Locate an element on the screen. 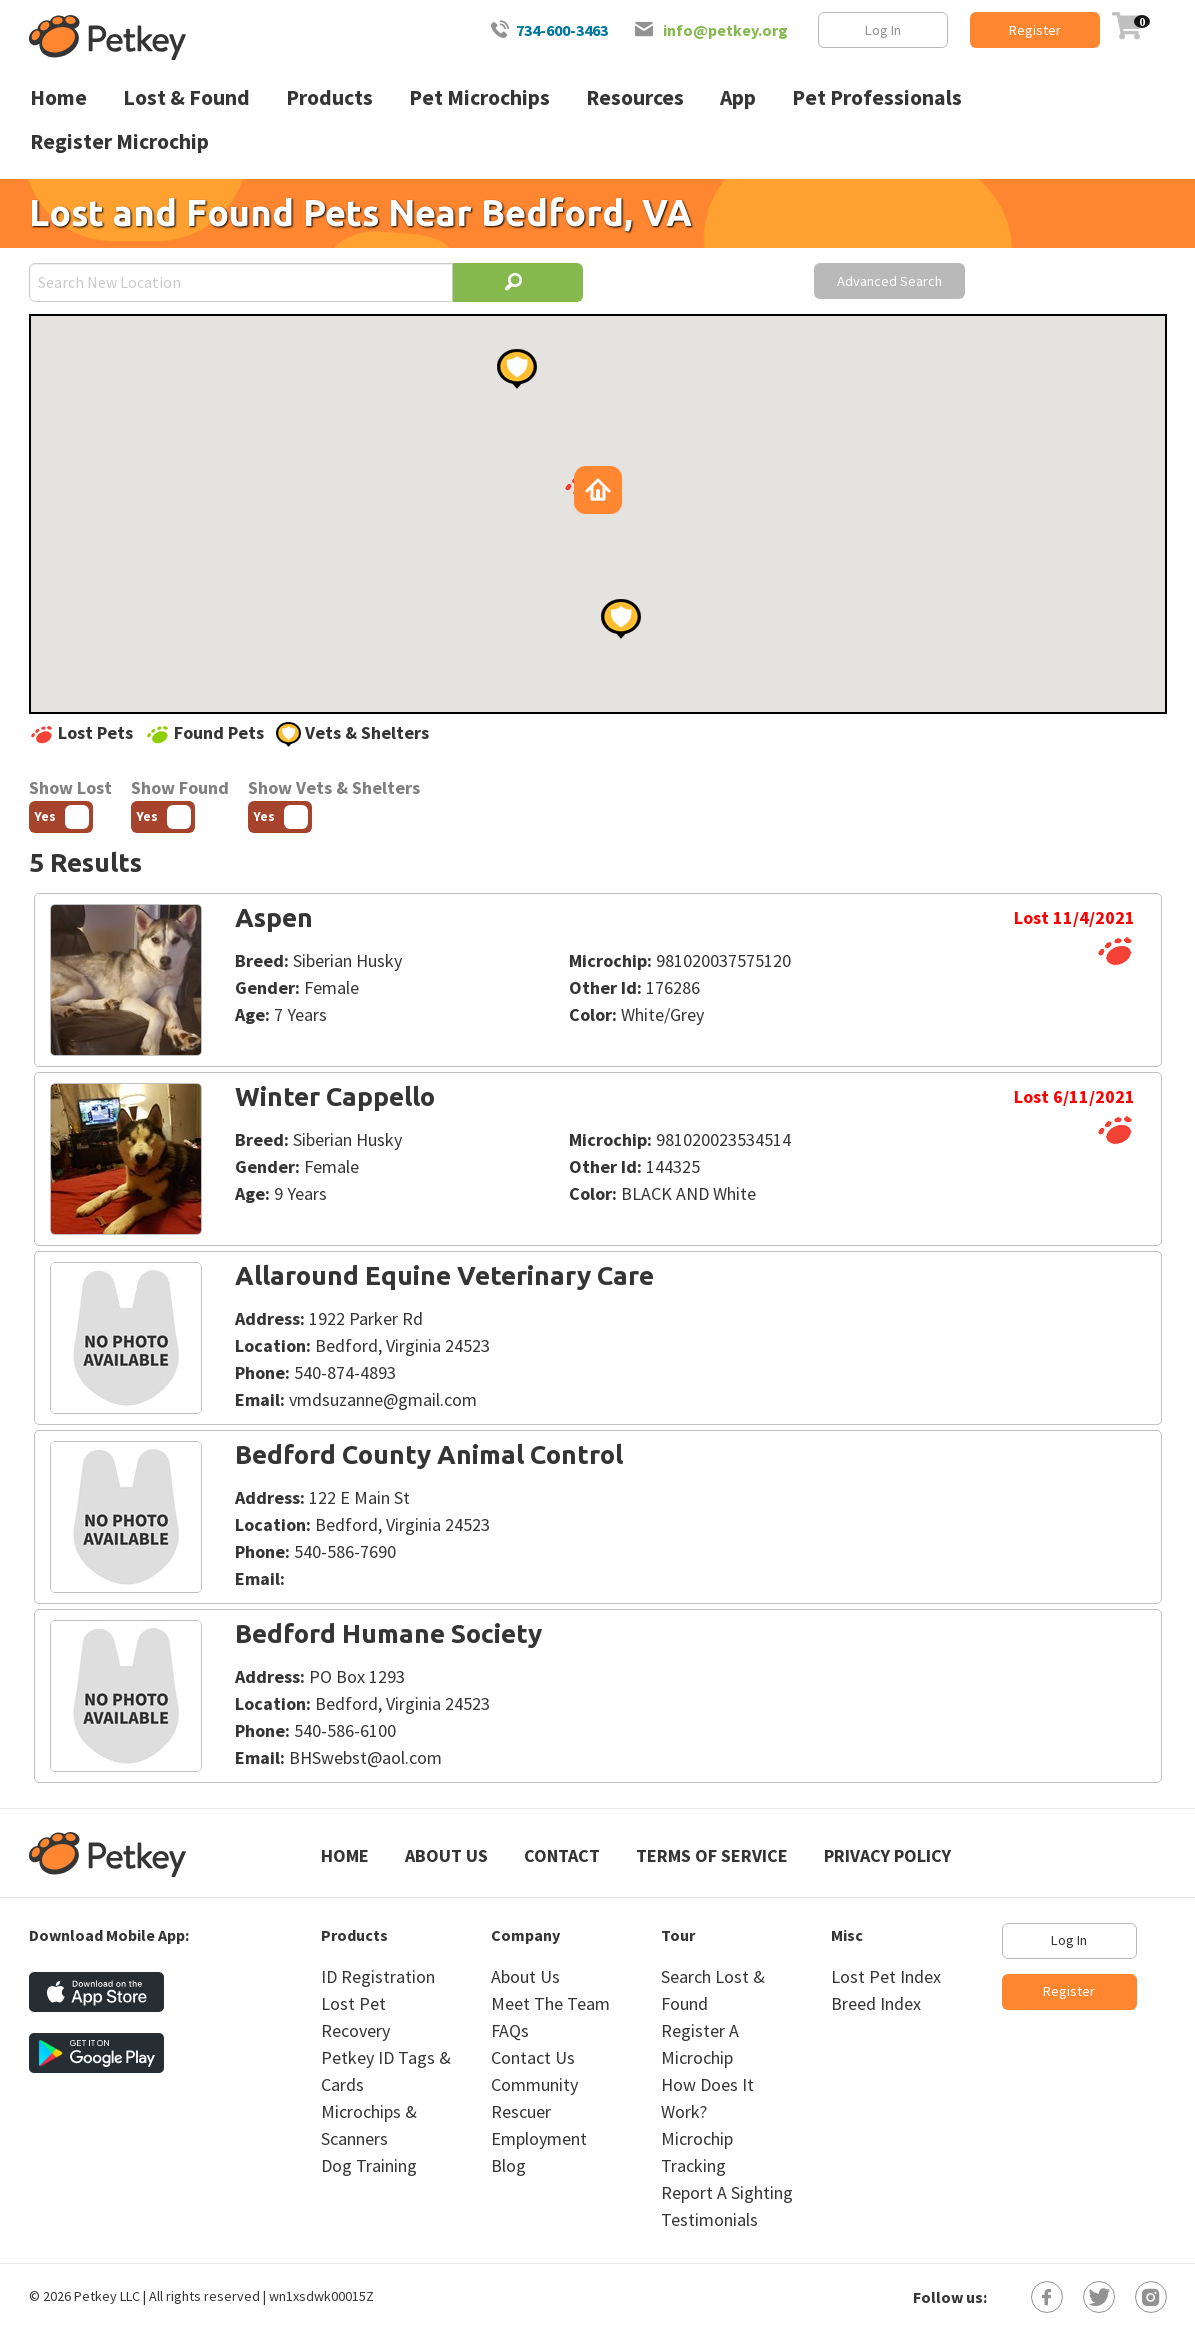  Register is located at coordinates (1035, 30).